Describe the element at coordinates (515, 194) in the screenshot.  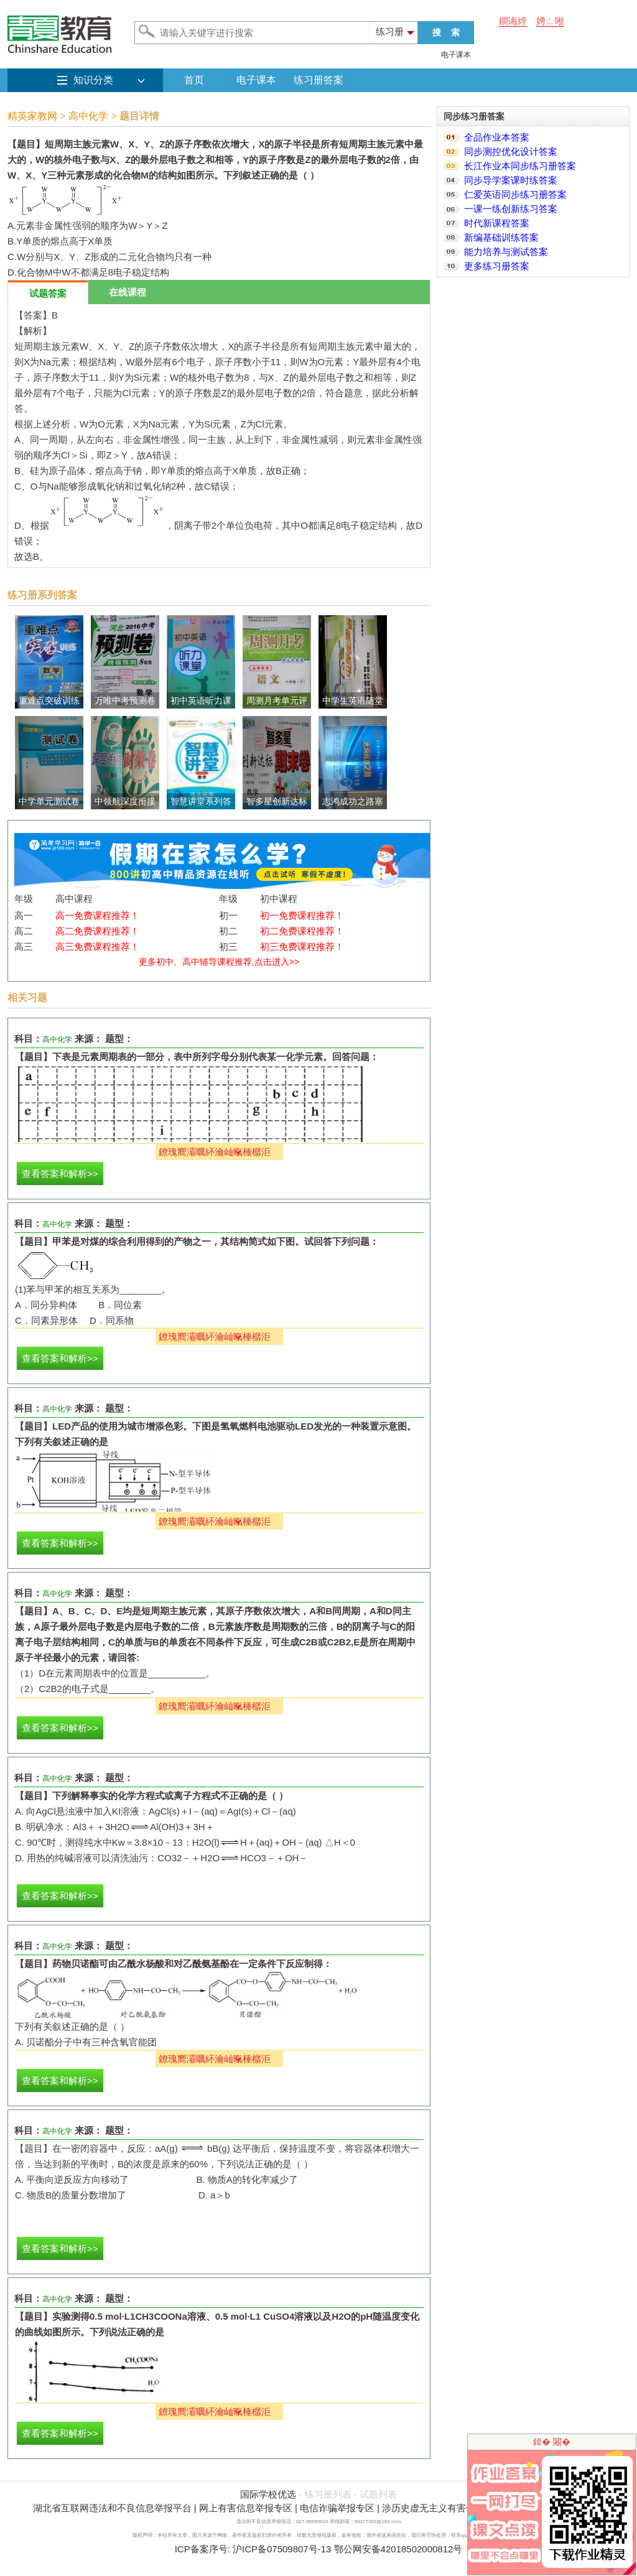
I see `仁爱英语同步练习册答案` at that location.